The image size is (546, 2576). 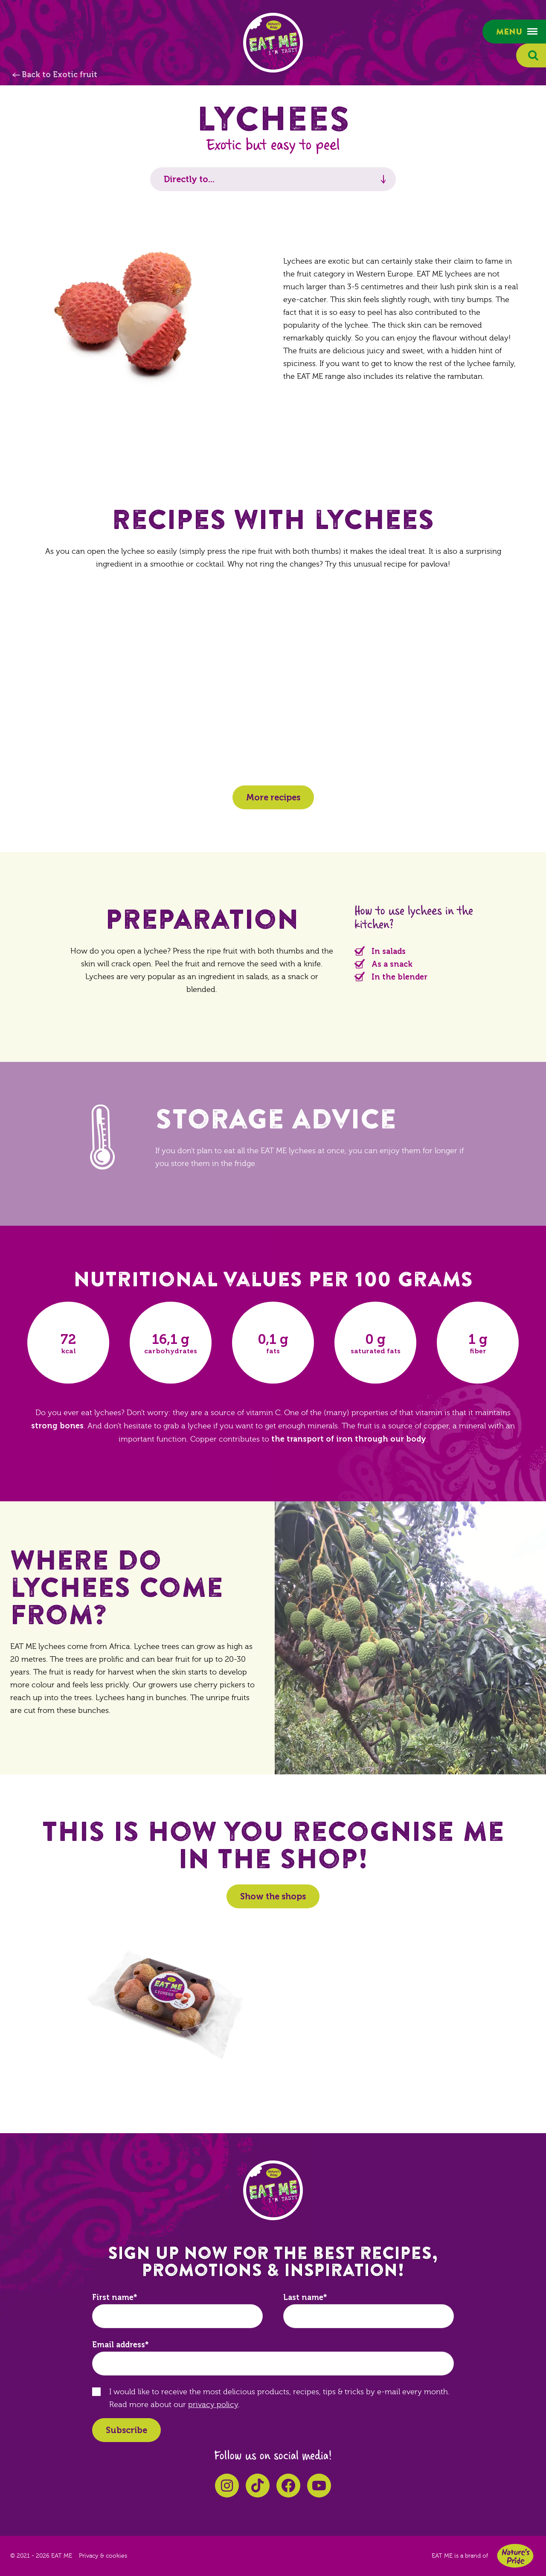 What do you see at coordinates (189, 179) in the screenshot?
I see `Directly to...` at bounding box center [189, 179].